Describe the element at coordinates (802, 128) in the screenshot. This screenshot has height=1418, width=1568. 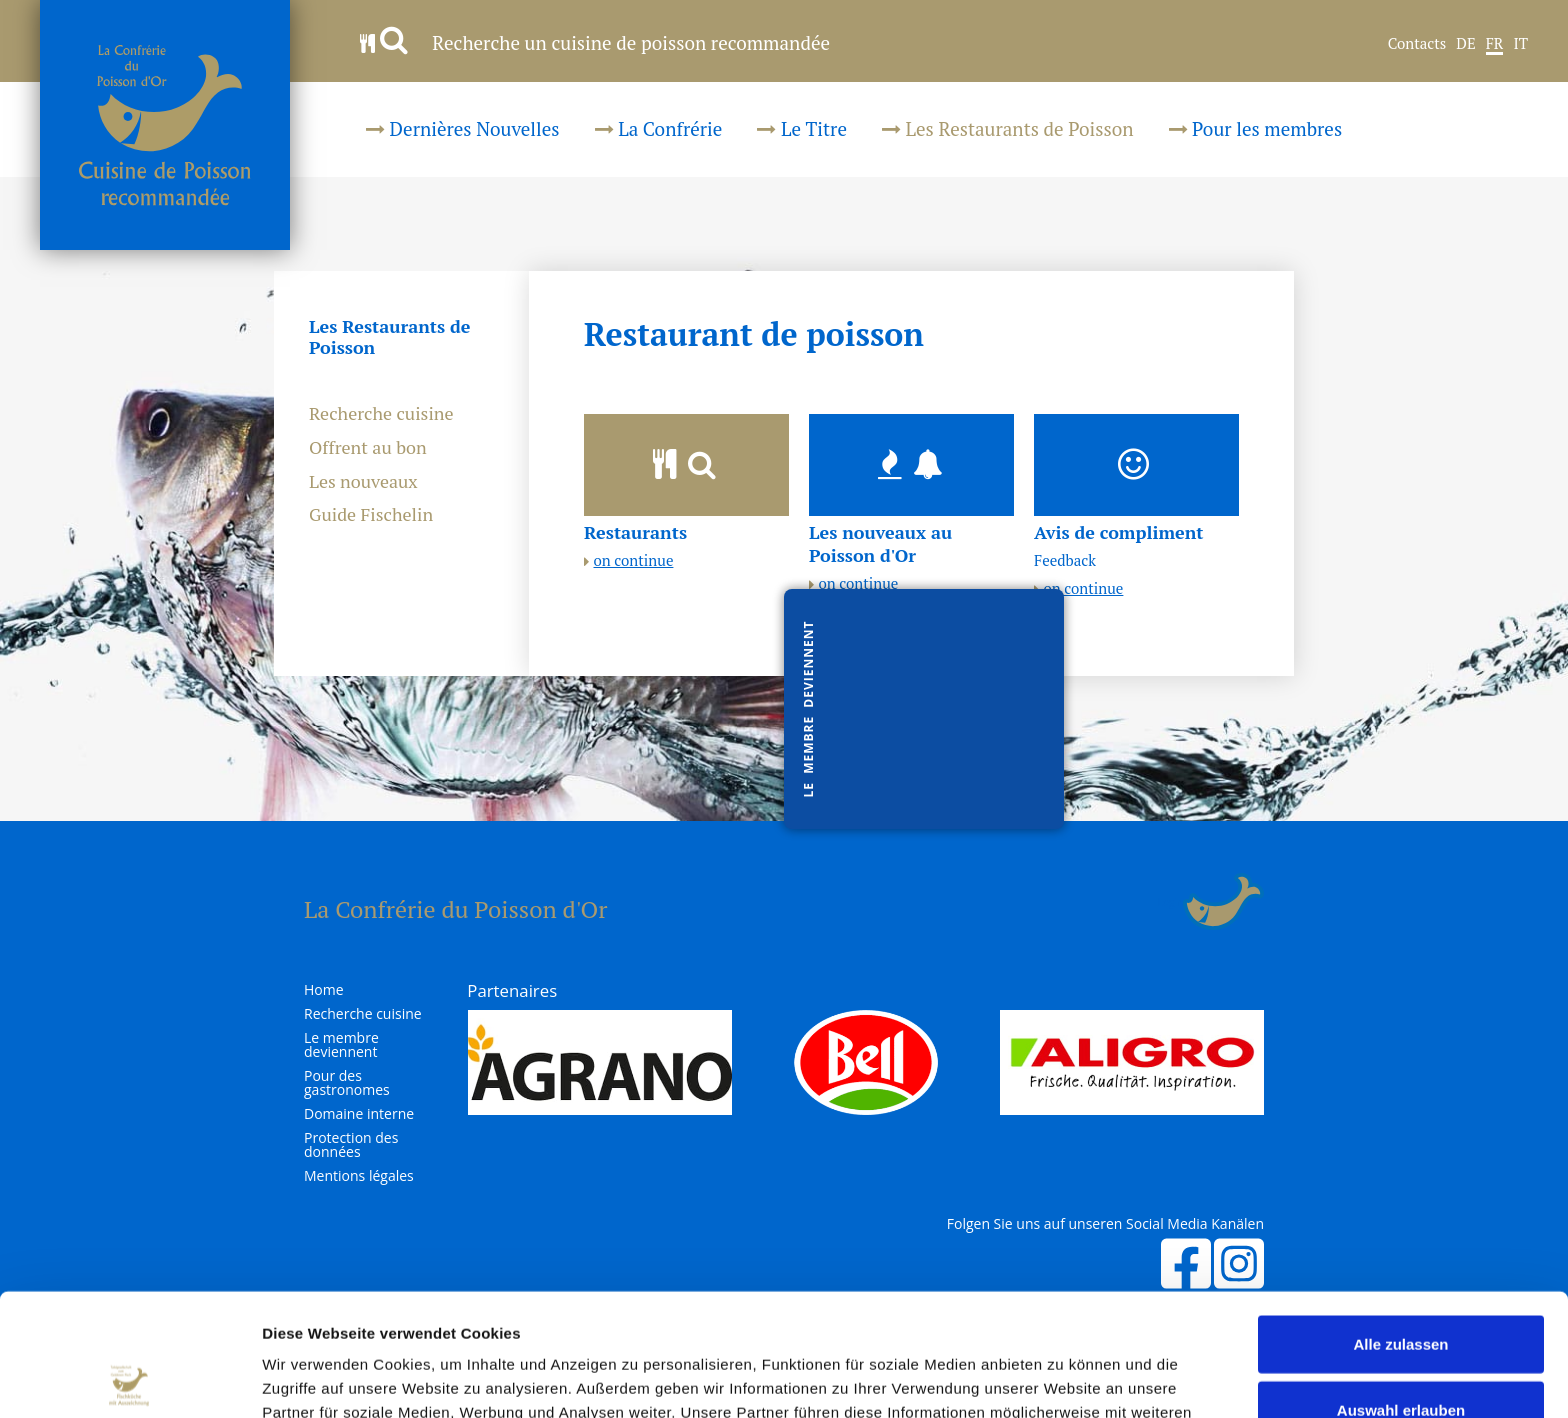
I see `Le Titre` at that location.